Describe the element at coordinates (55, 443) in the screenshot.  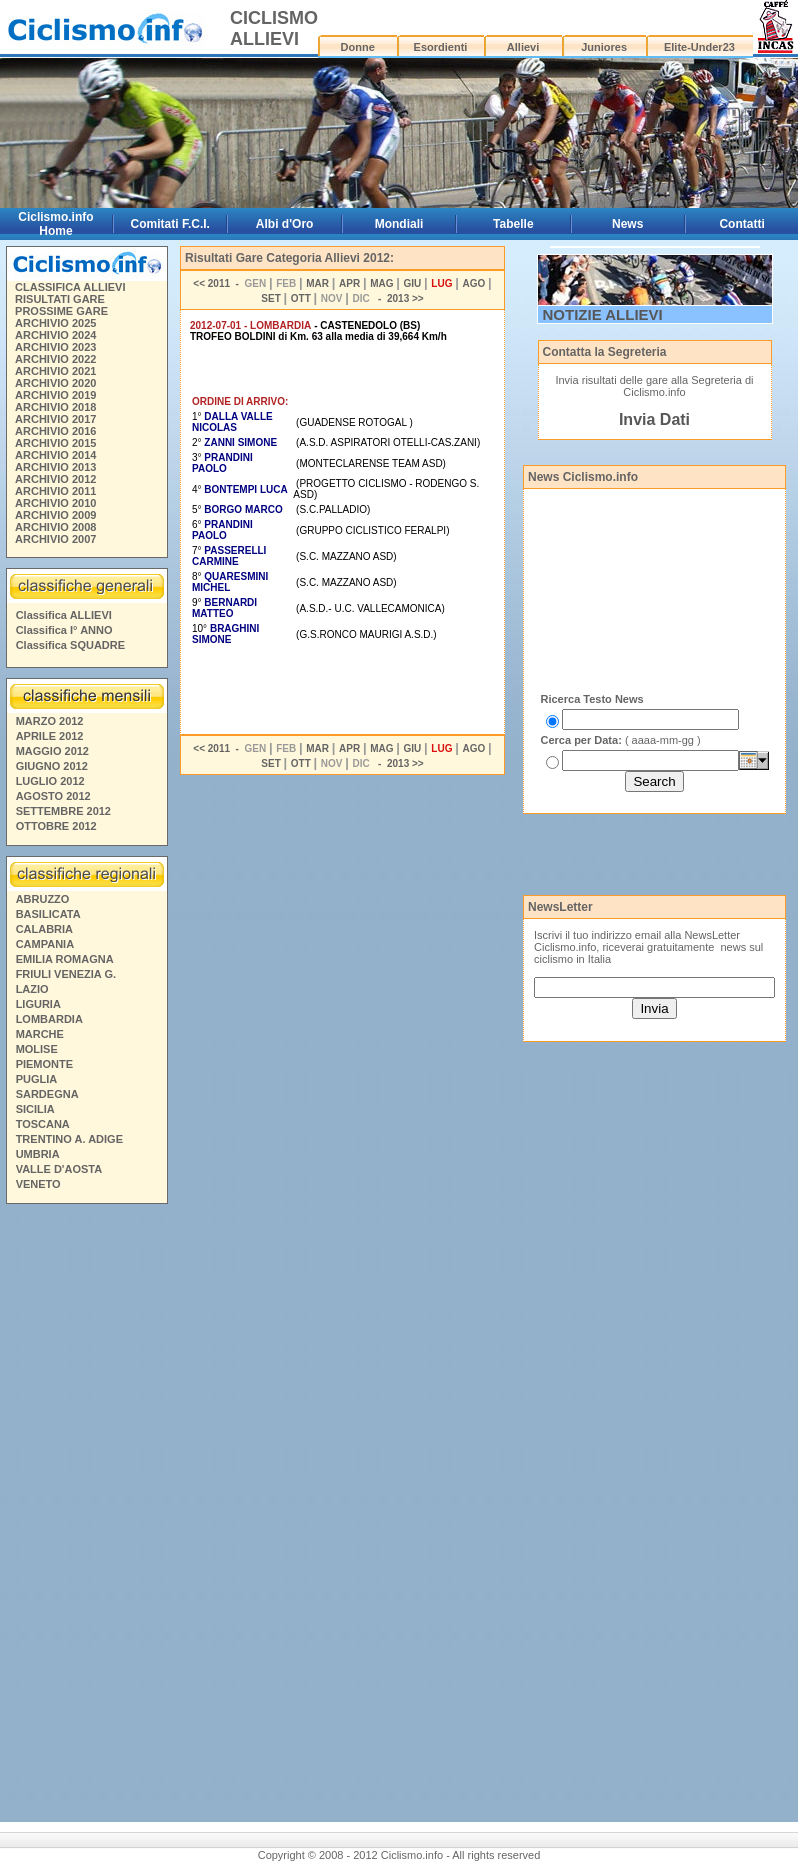
I see `ARCHIVIO 2015` at that location.